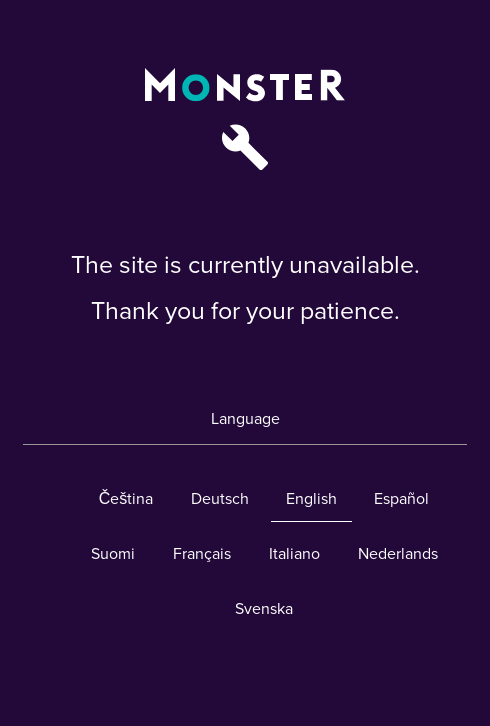  What do you see at coordinates (202, 554) in the screenshot?
I see `Français` at bounding box center [202, 554].